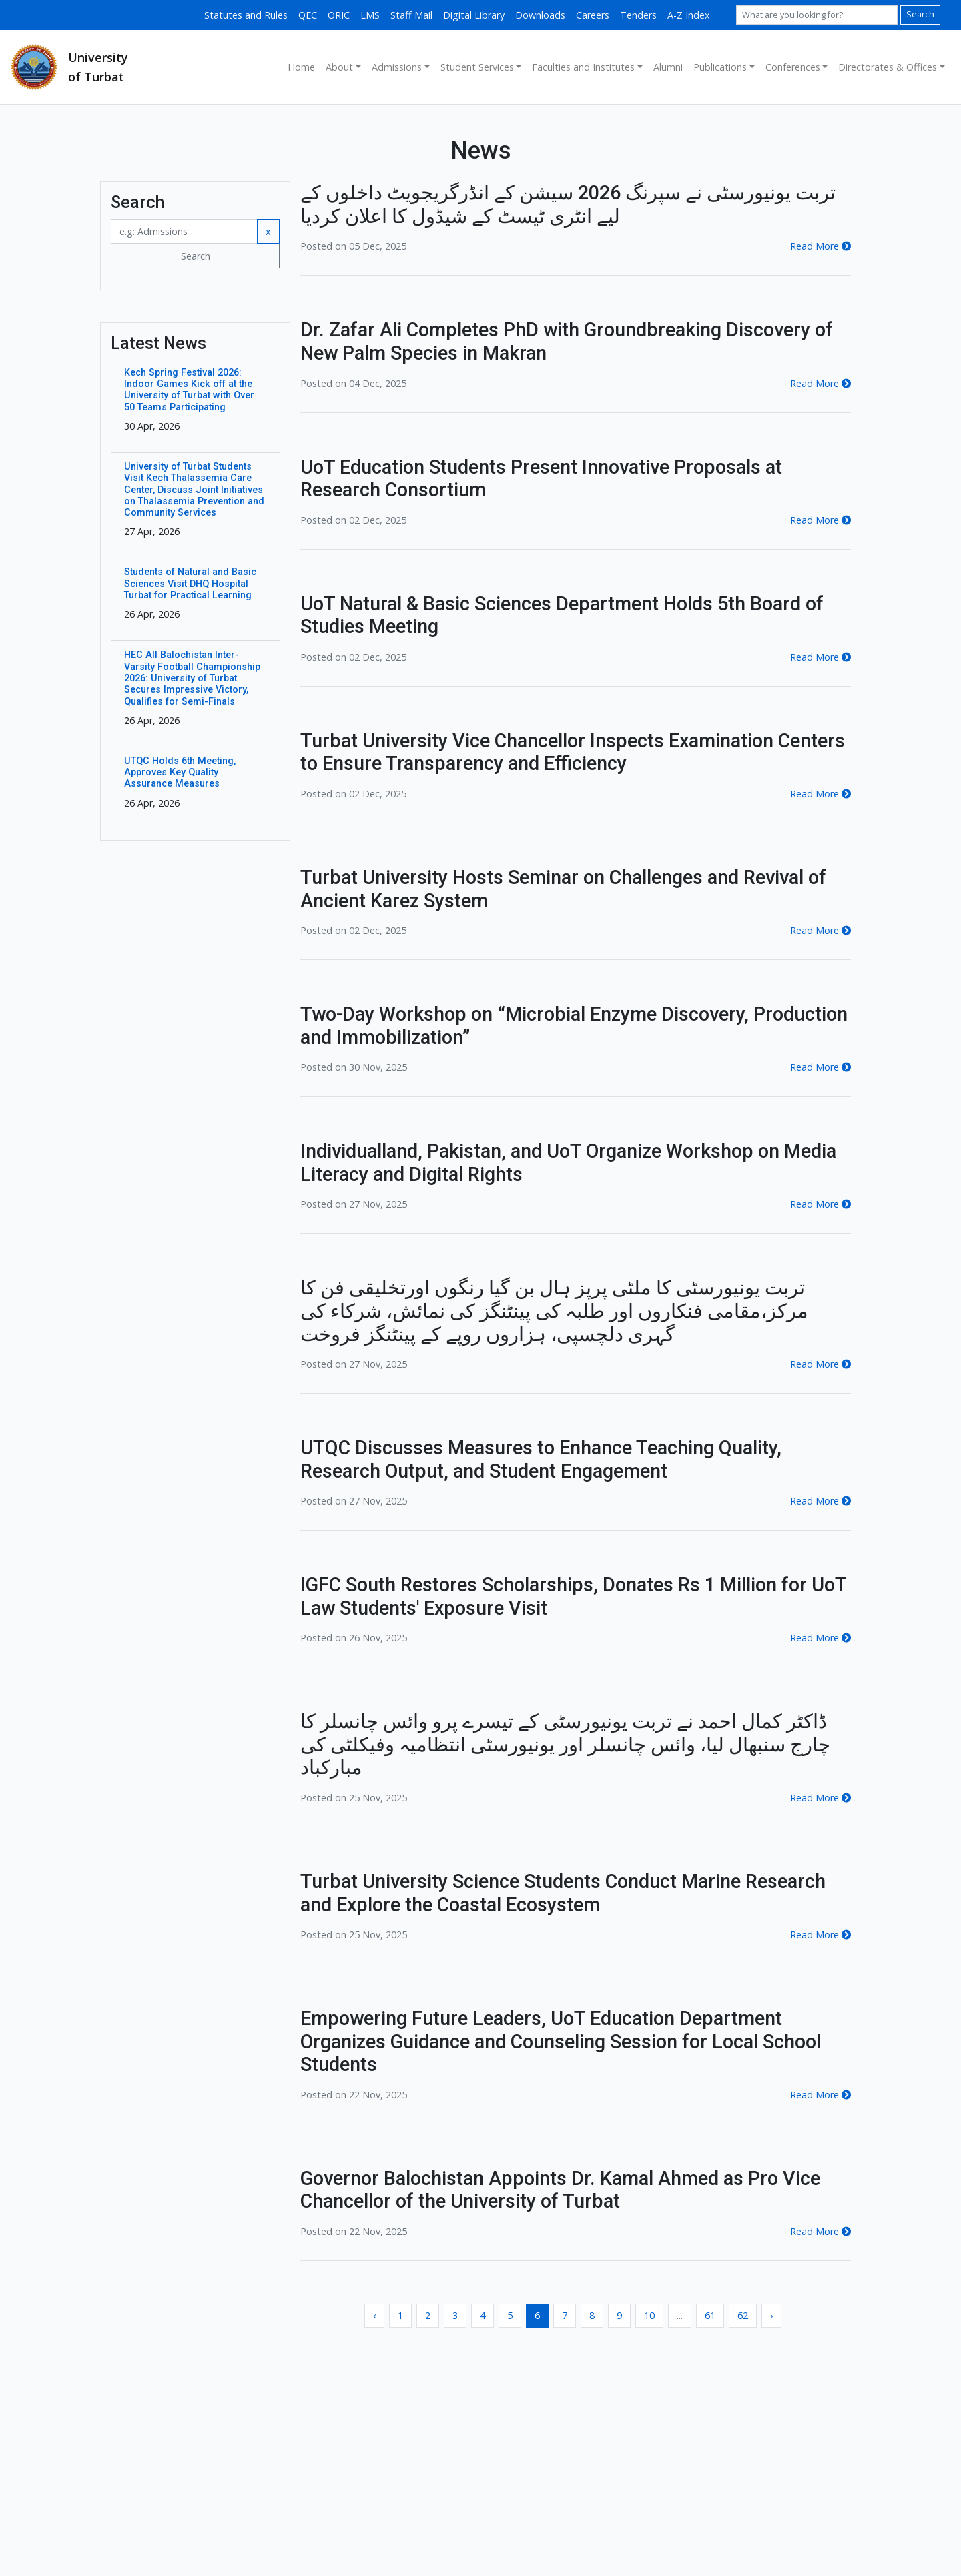 This screenshot has height=2576, width=961. I want to click on A-Z Index, so click(688, 15).